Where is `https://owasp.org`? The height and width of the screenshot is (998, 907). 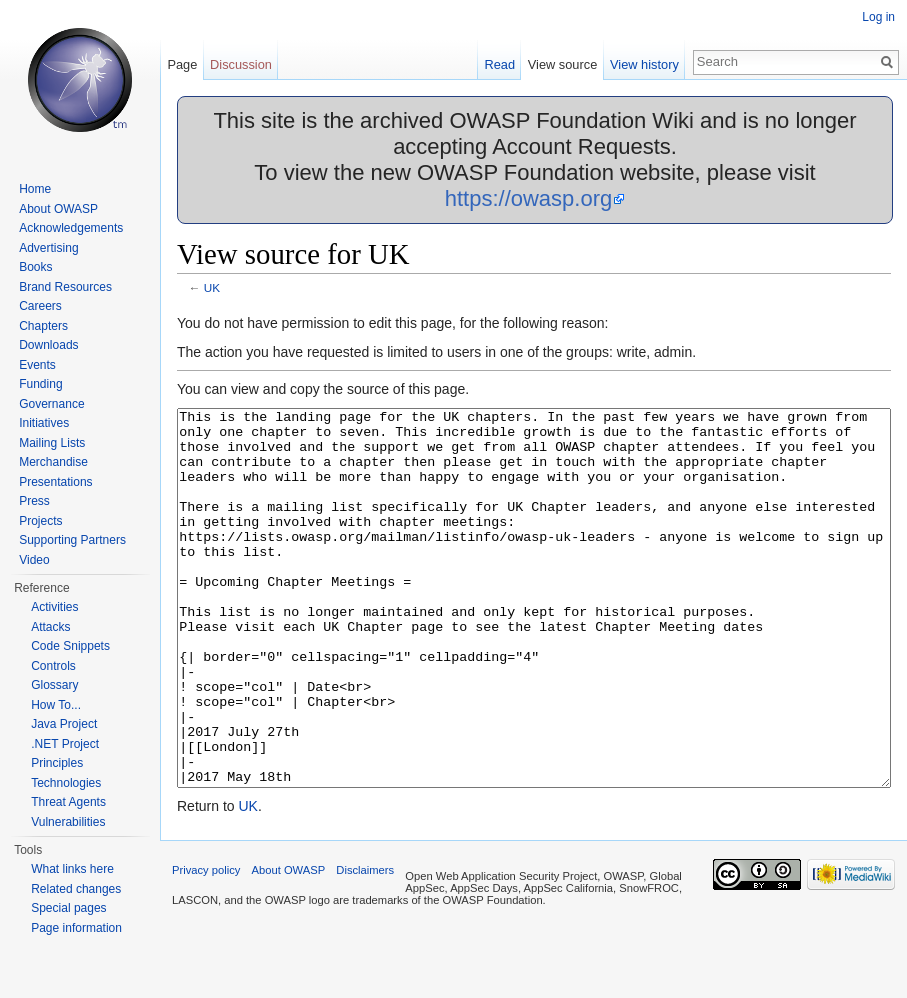
https://owasp.org is located at coordinates (529, 198).